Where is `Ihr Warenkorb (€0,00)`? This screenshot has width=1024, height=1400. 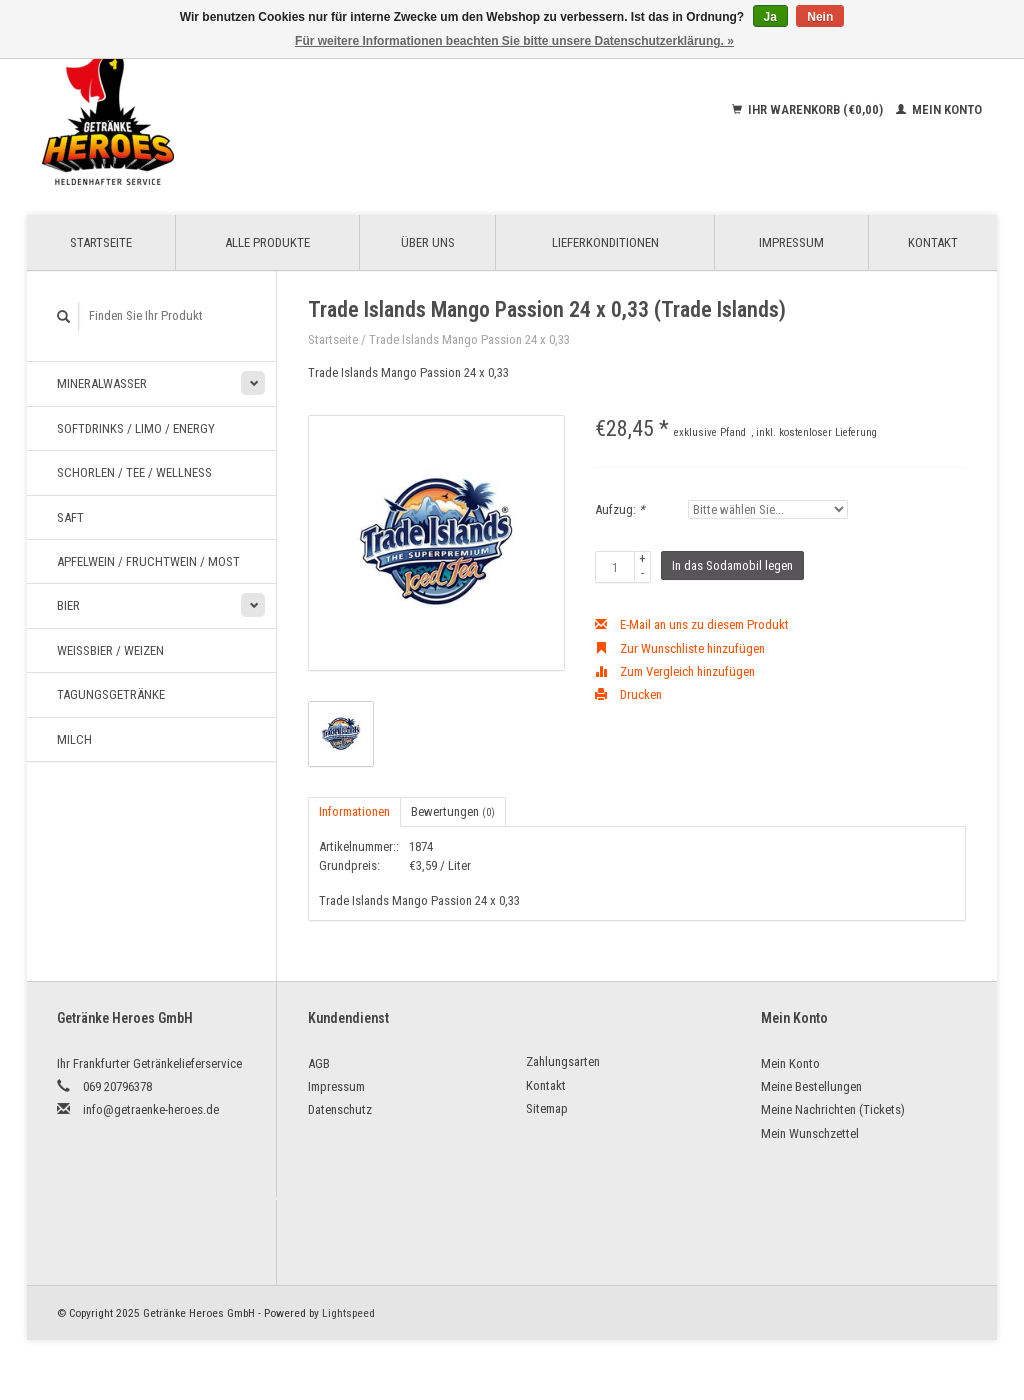 Ihr Warenkorb (€0,00) is located at coordinates (809, 109).